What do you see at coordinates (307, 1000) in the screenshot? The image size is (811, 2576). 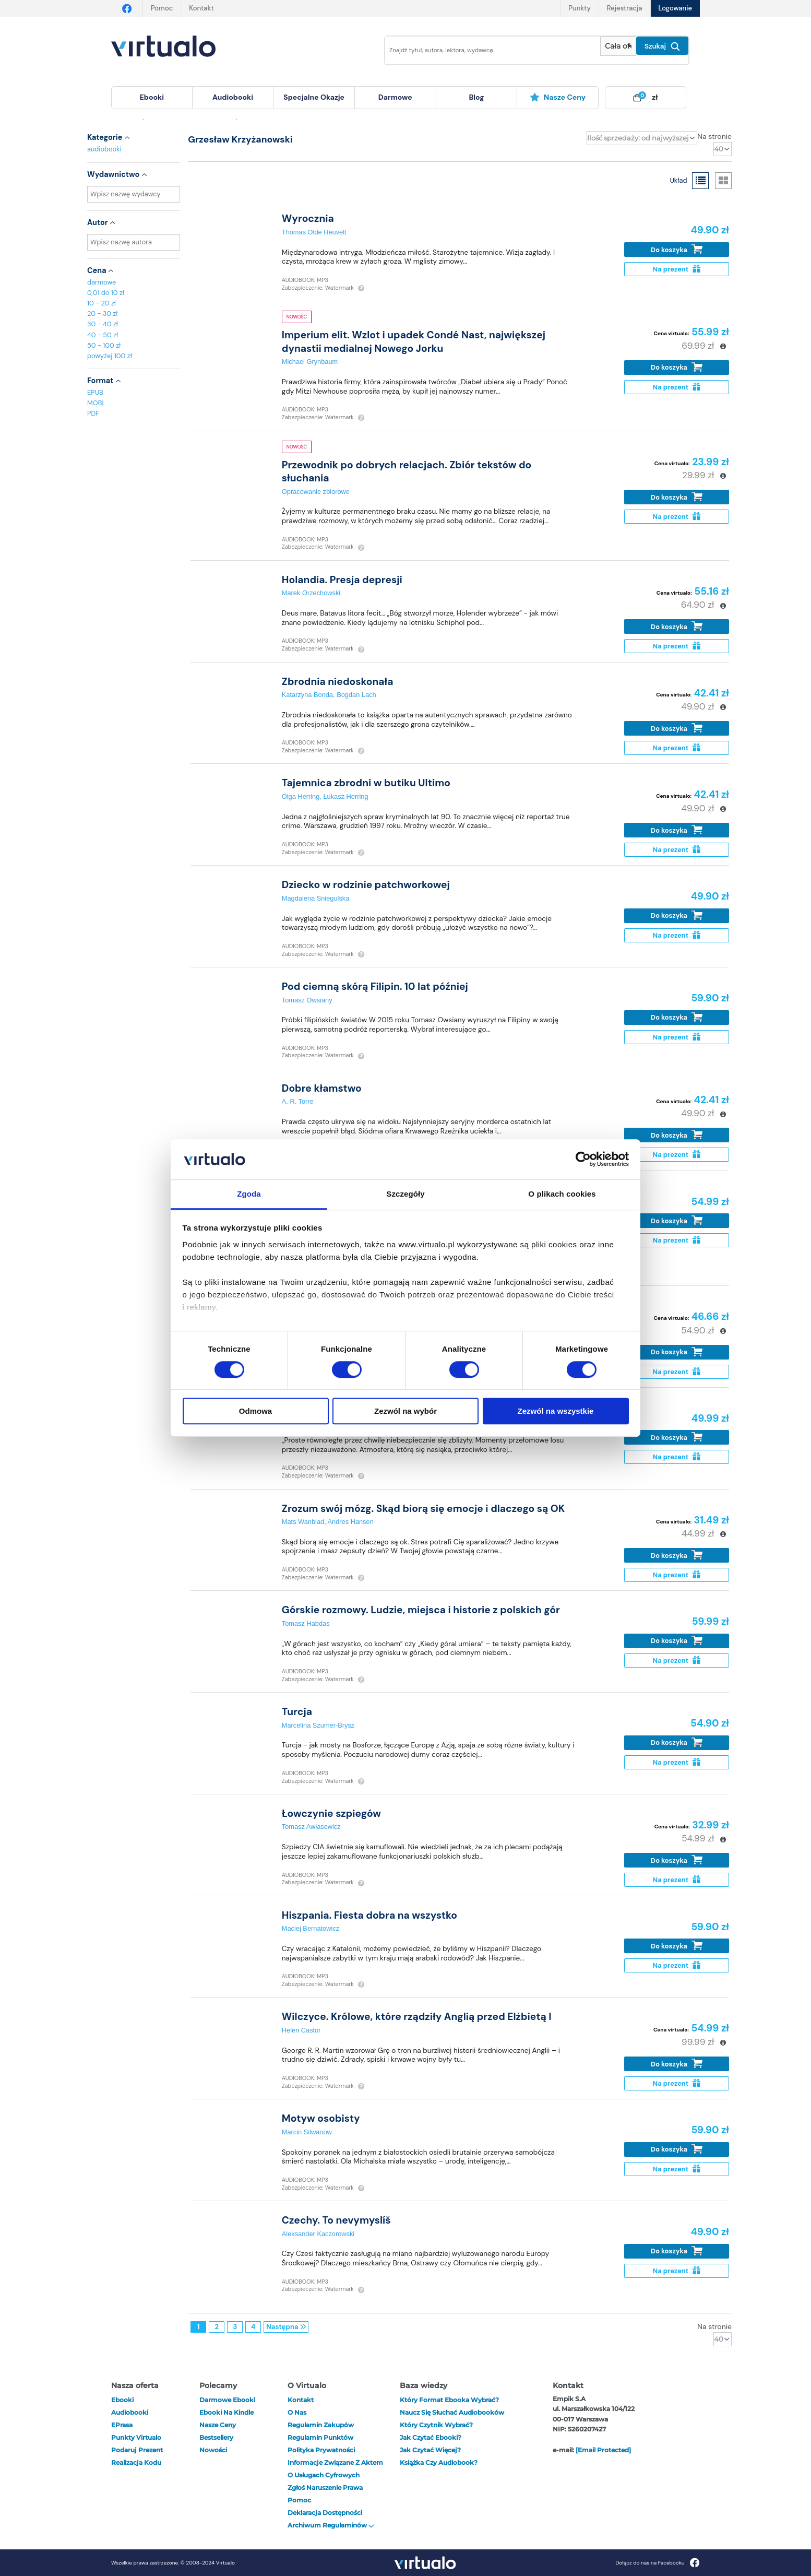 I see `Tomasz Owsiany` at bounding box center [307, 1000].